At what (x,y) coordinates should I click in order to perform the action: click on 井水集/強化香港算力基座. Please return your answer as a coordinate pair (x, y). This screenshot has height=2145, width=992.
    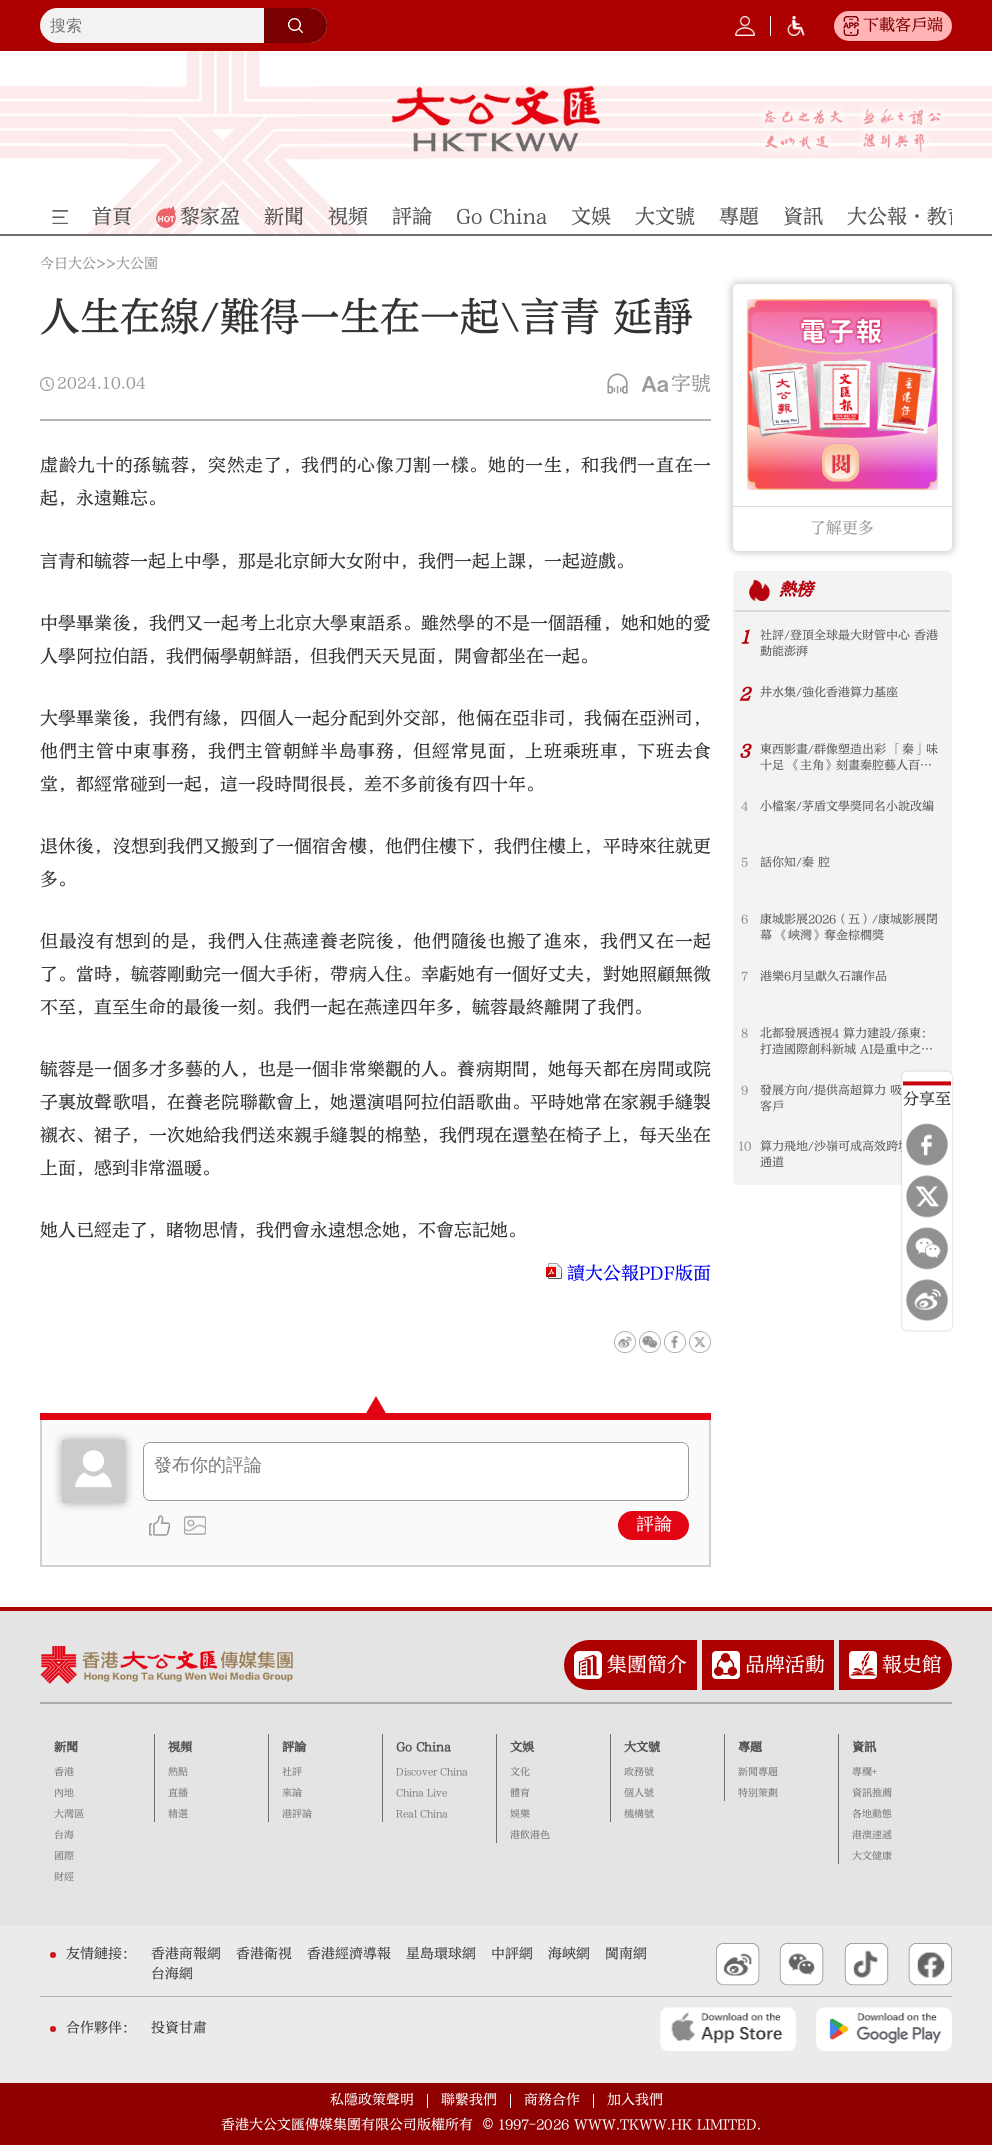
    Looking at the image, I should click on (829, 692).